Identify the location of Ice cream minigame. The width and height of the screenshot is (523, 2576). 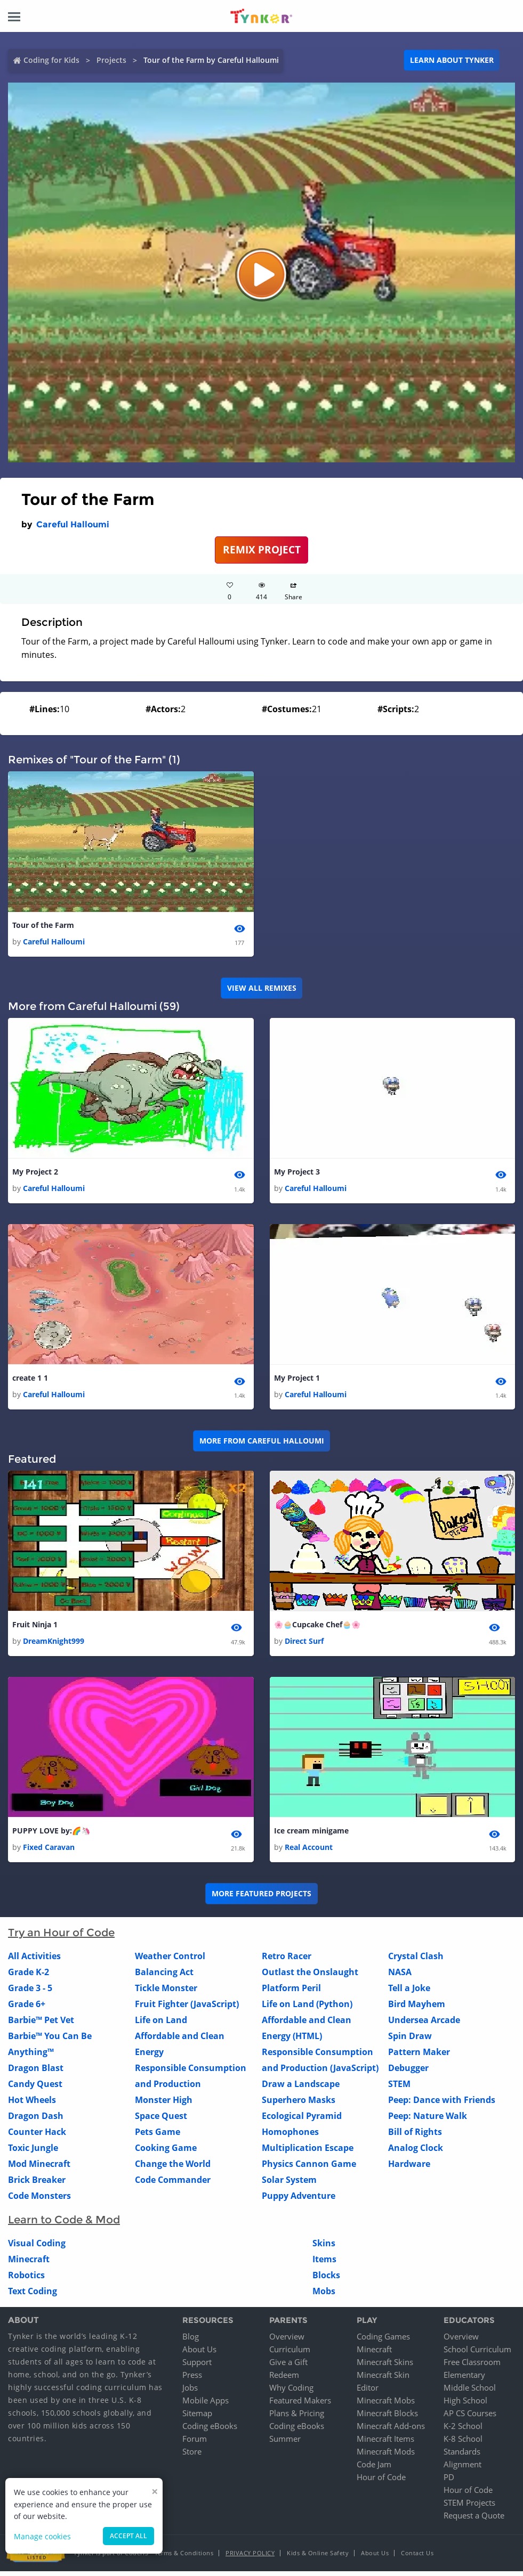
(311, 1835).